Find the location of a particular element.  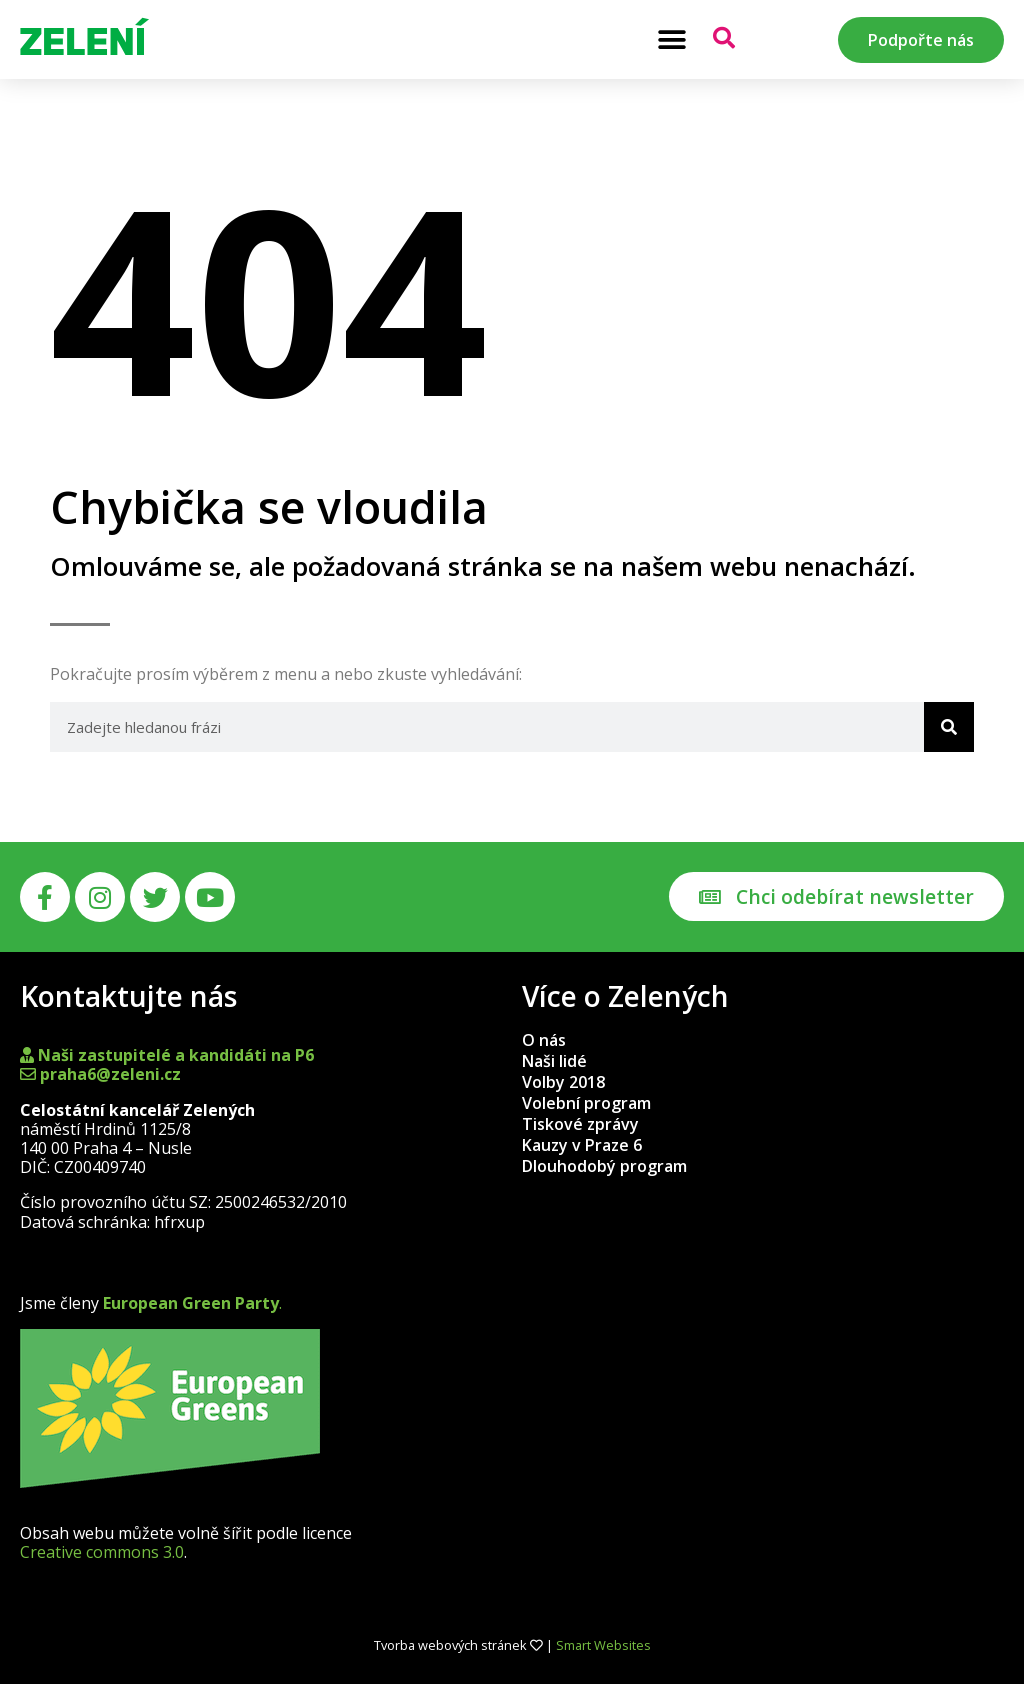

[Search] is located at coordinates (949, 727).